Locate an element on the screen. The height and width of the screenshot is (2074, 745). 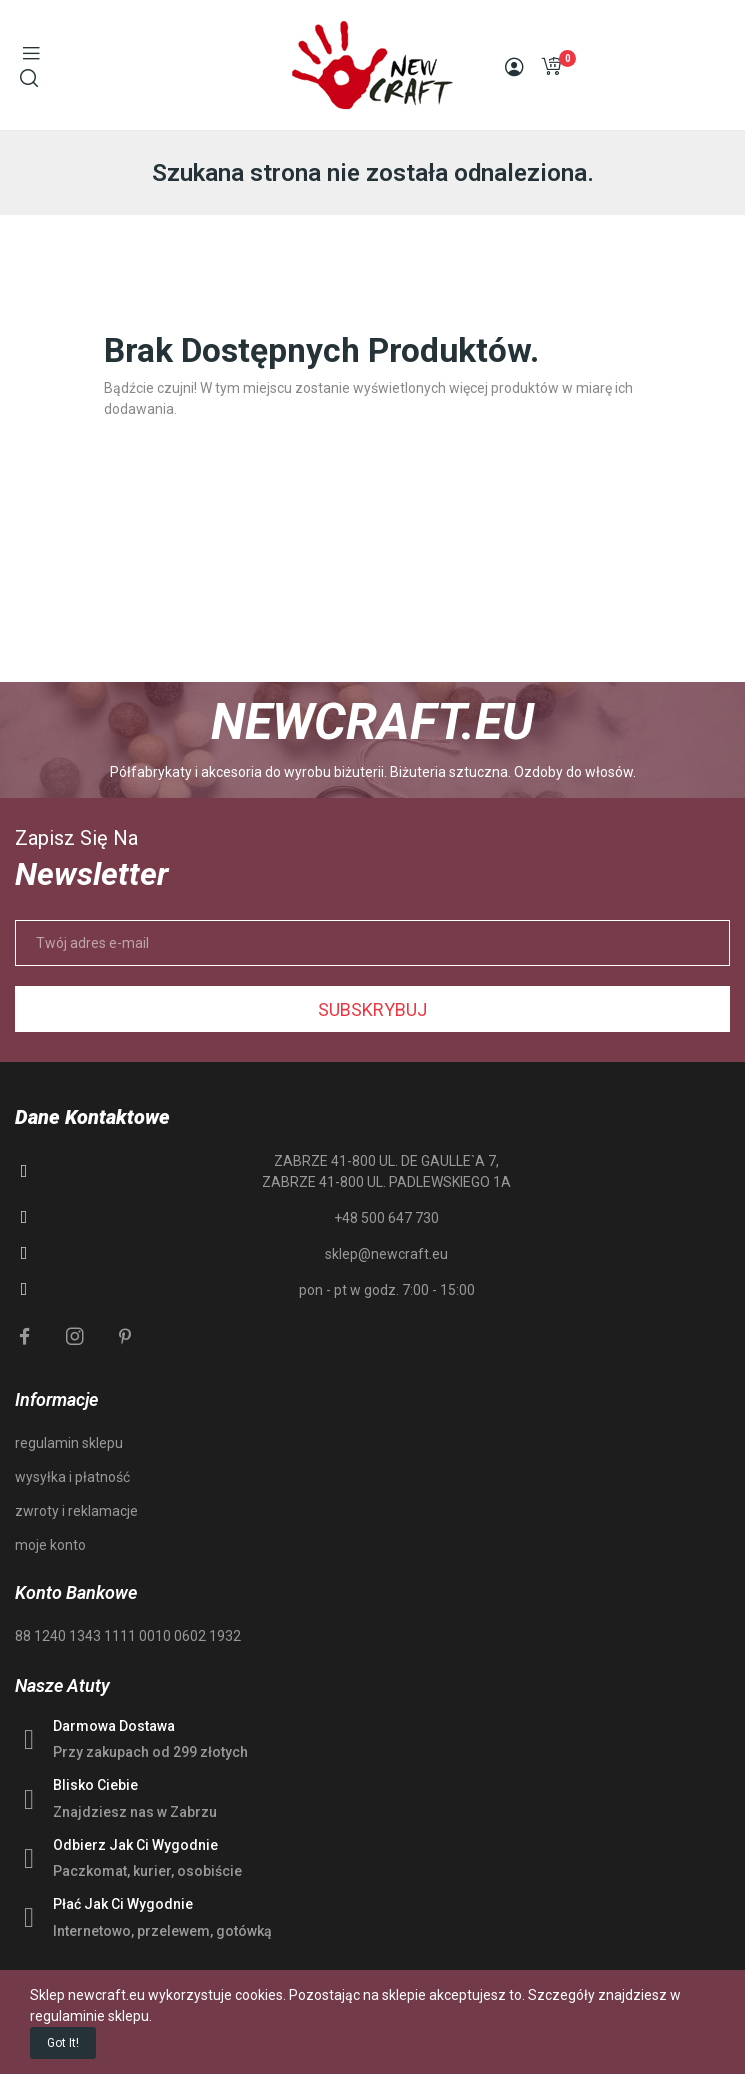
regulamin sklepu is located at coordinates (69, 1443).